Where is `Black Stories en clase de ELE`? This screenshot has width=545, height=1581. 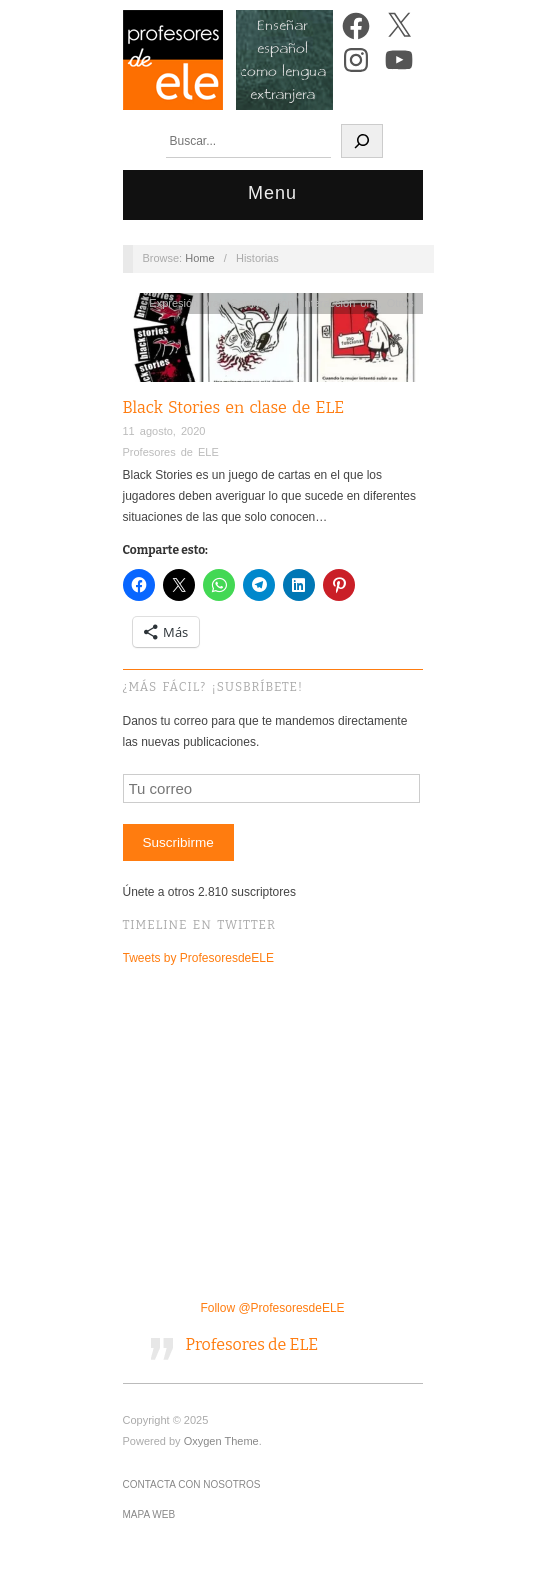 Black Stories en clase de ELE is located at coordinates (234, 407).